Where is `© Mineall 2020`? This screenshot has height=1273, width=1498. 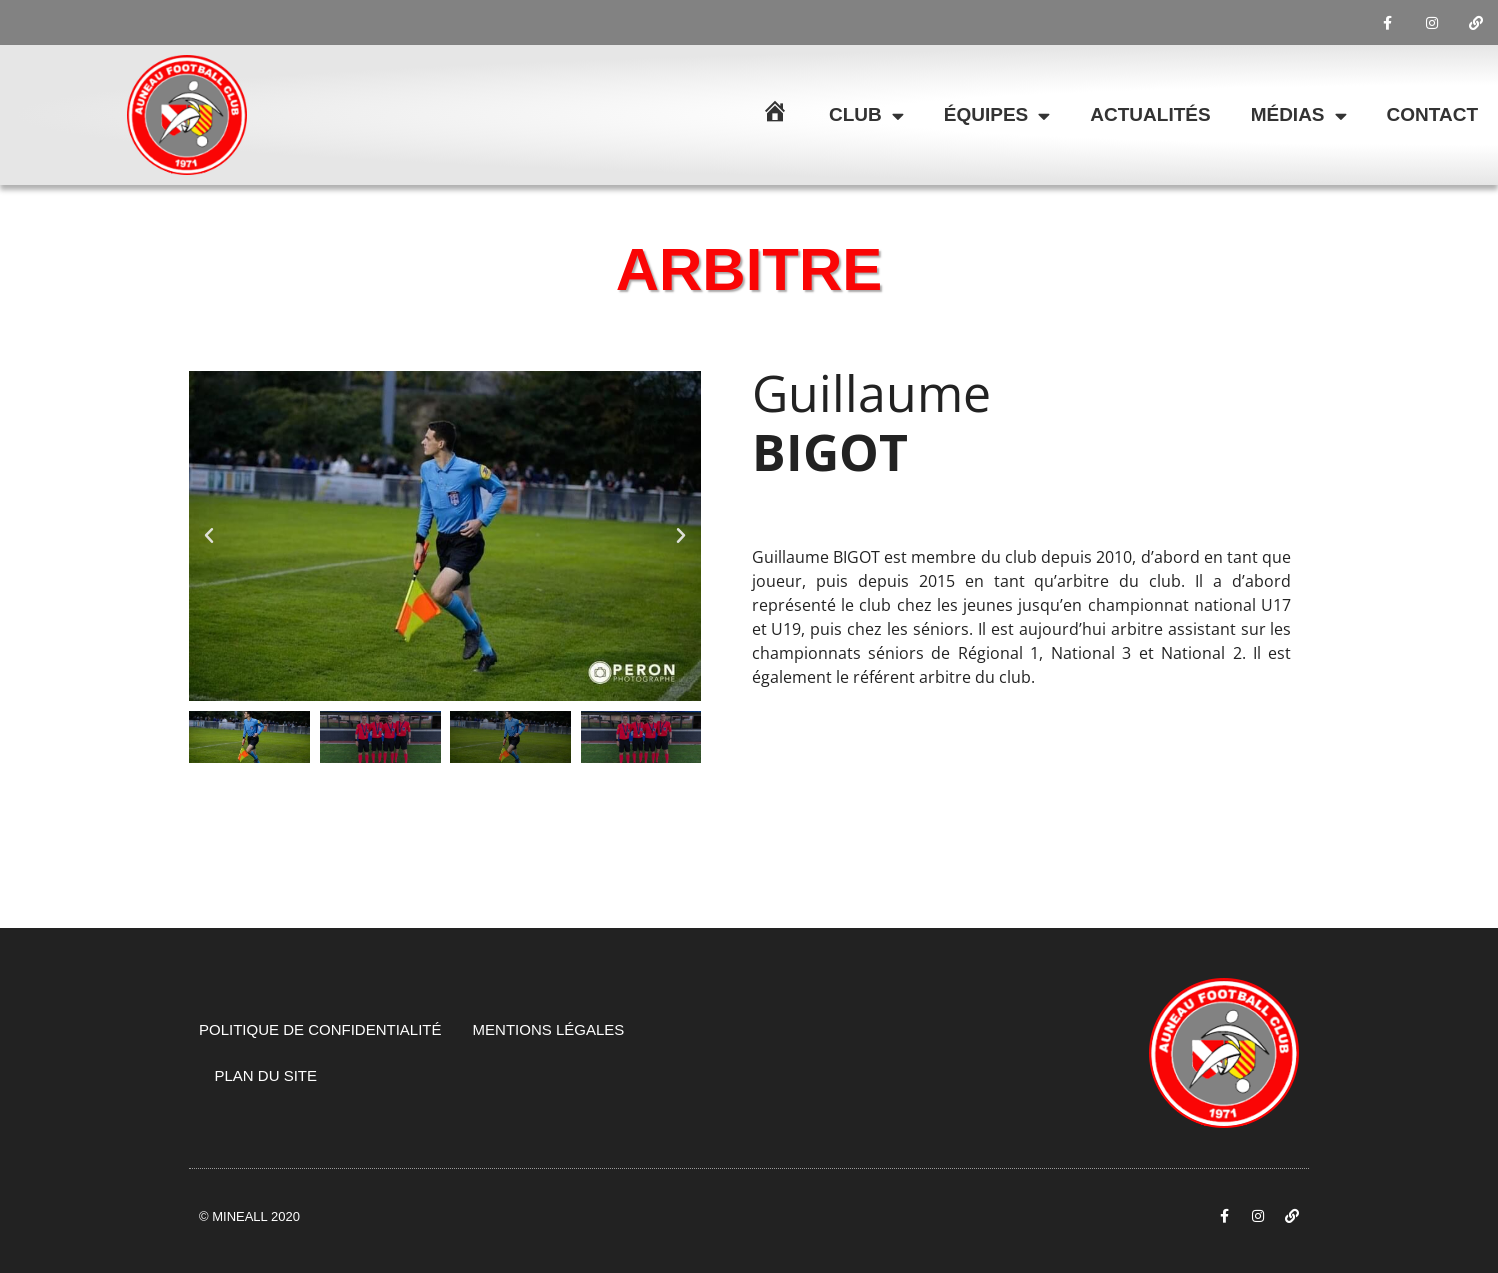
© Mineall 2020 is located at coordinates (249, 1216).